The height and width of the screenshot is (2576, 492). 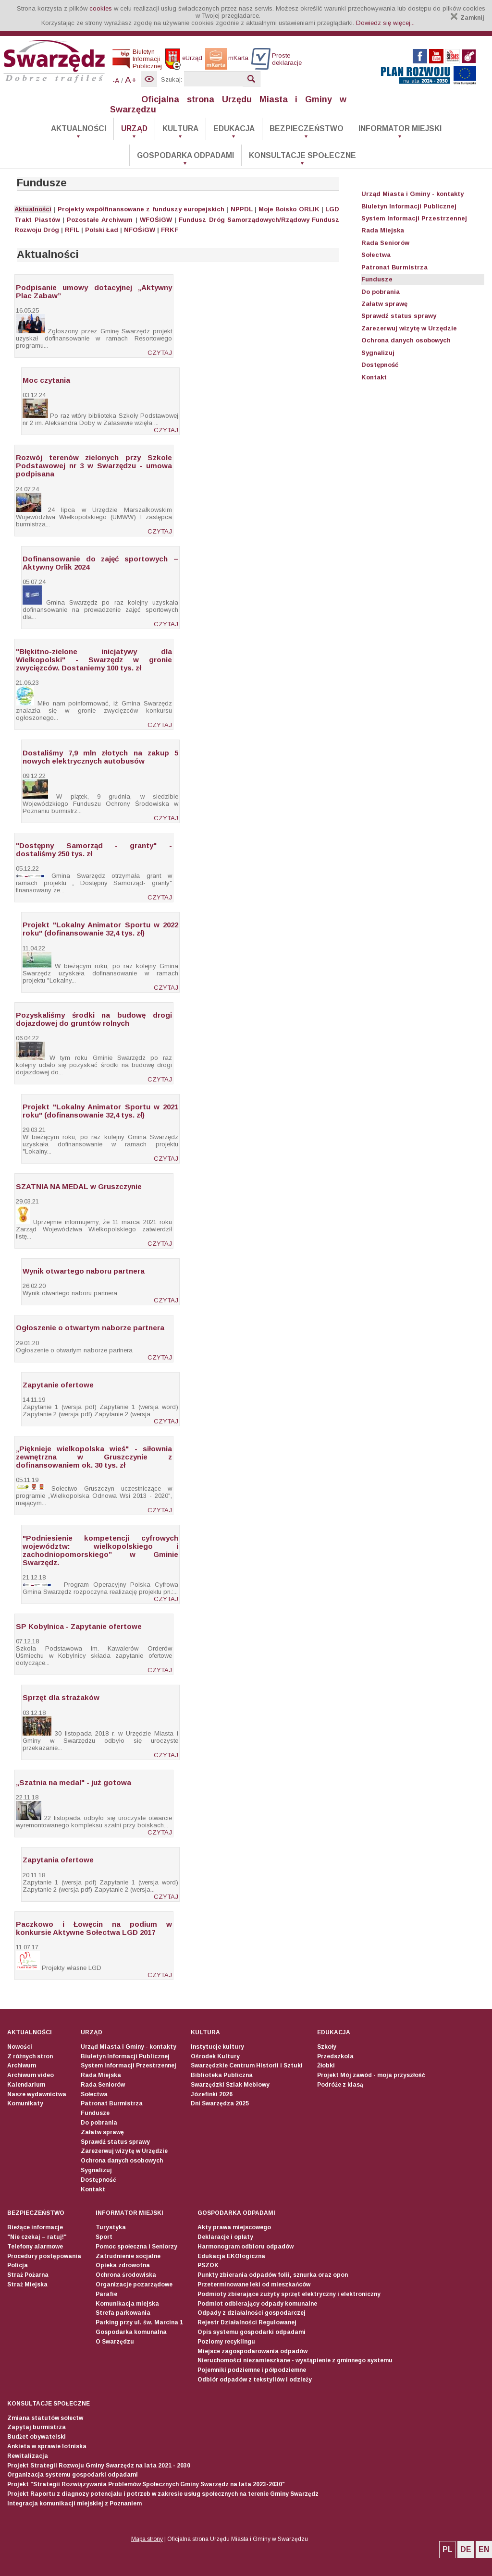 I want to click on cookies, so click(x=100, y=8).